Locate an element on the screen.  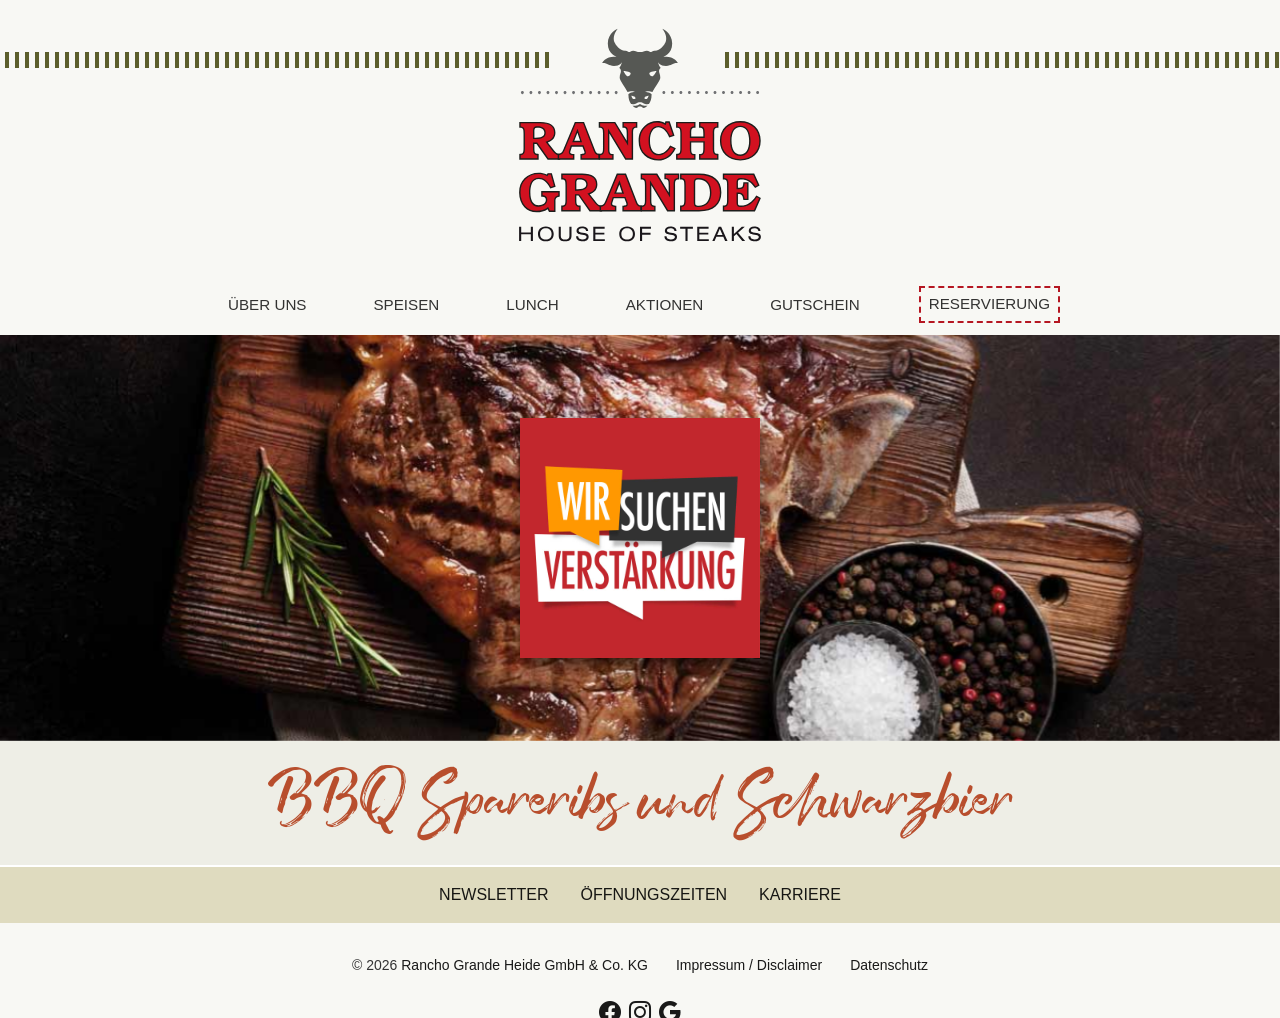
Über uns is located at coordinates (267, 304).